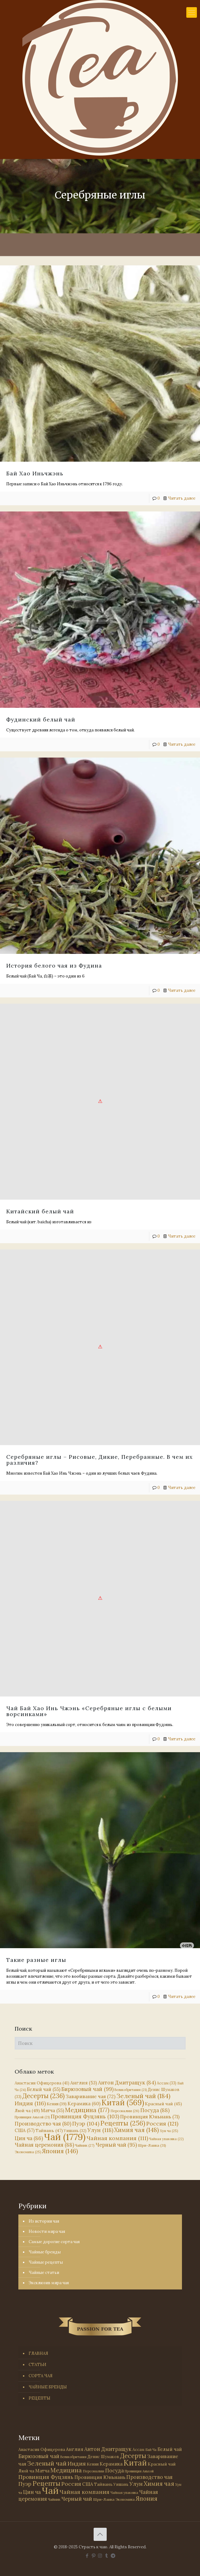  Describe the element at coordinates (38, 2353) in the screenshot. I see `ГЛАВНАЯ` at that location.